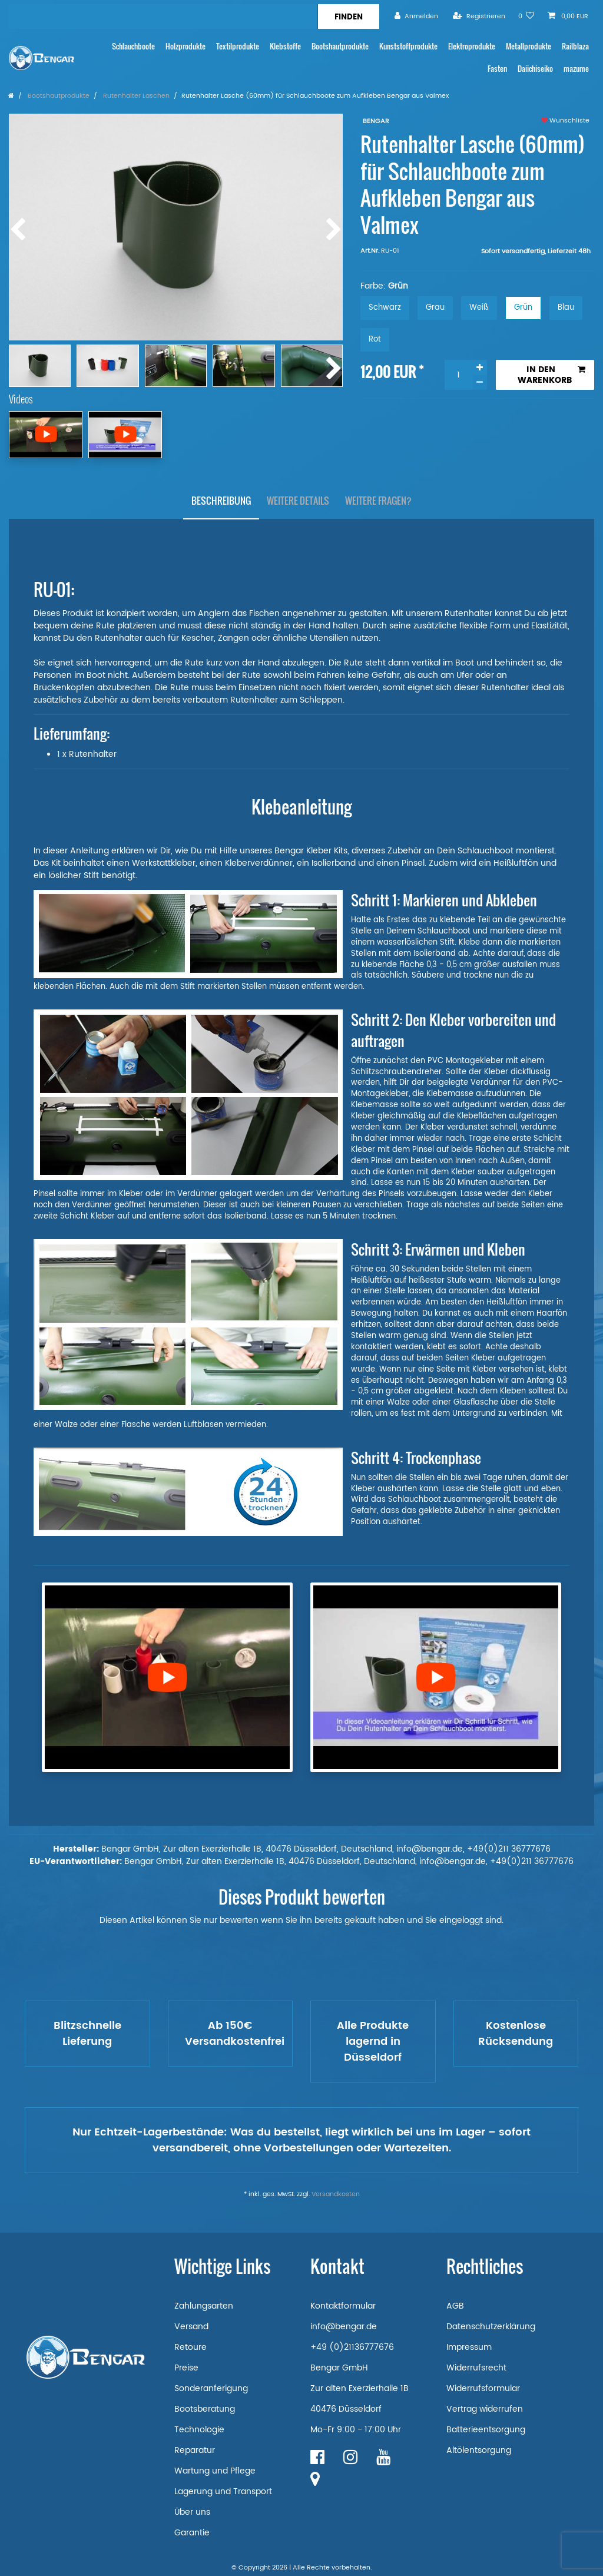 The image size is (603, 2576). I want to click on [Menge erhöhen], so click(480, 367).